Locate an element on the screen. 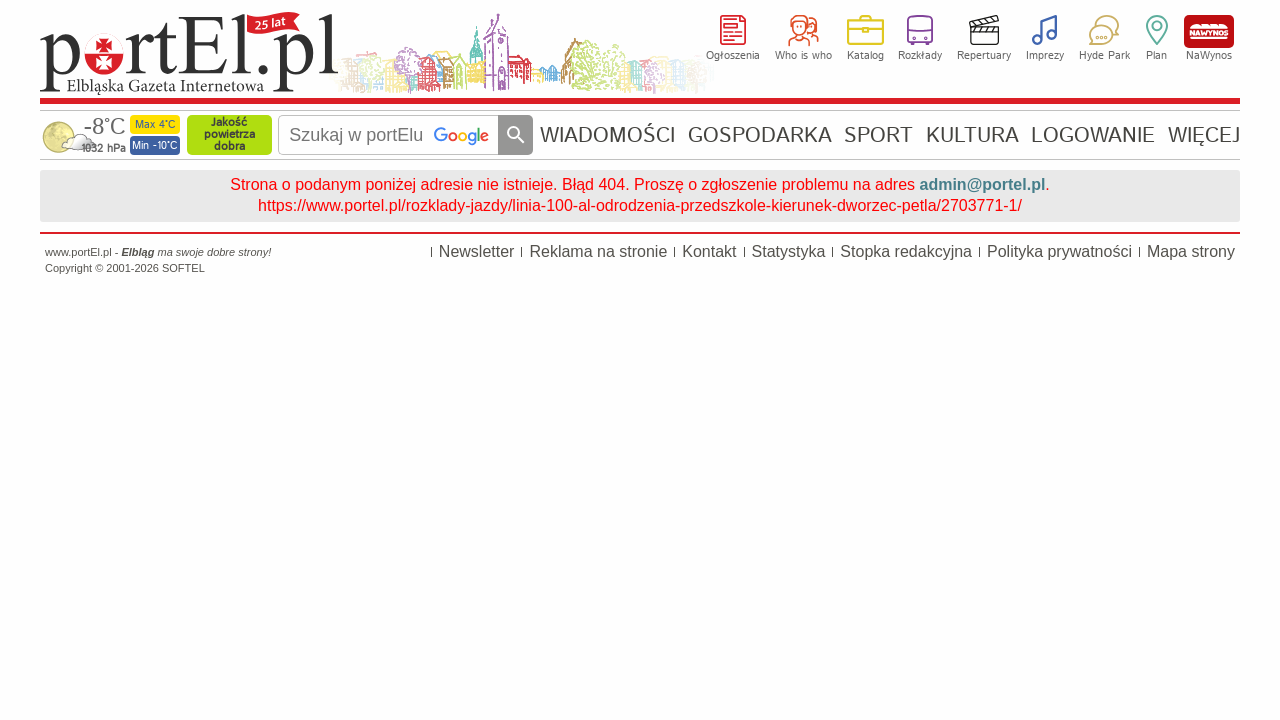 The image size is (1280, 720). Newsletter is located at coordinates (477, 251).